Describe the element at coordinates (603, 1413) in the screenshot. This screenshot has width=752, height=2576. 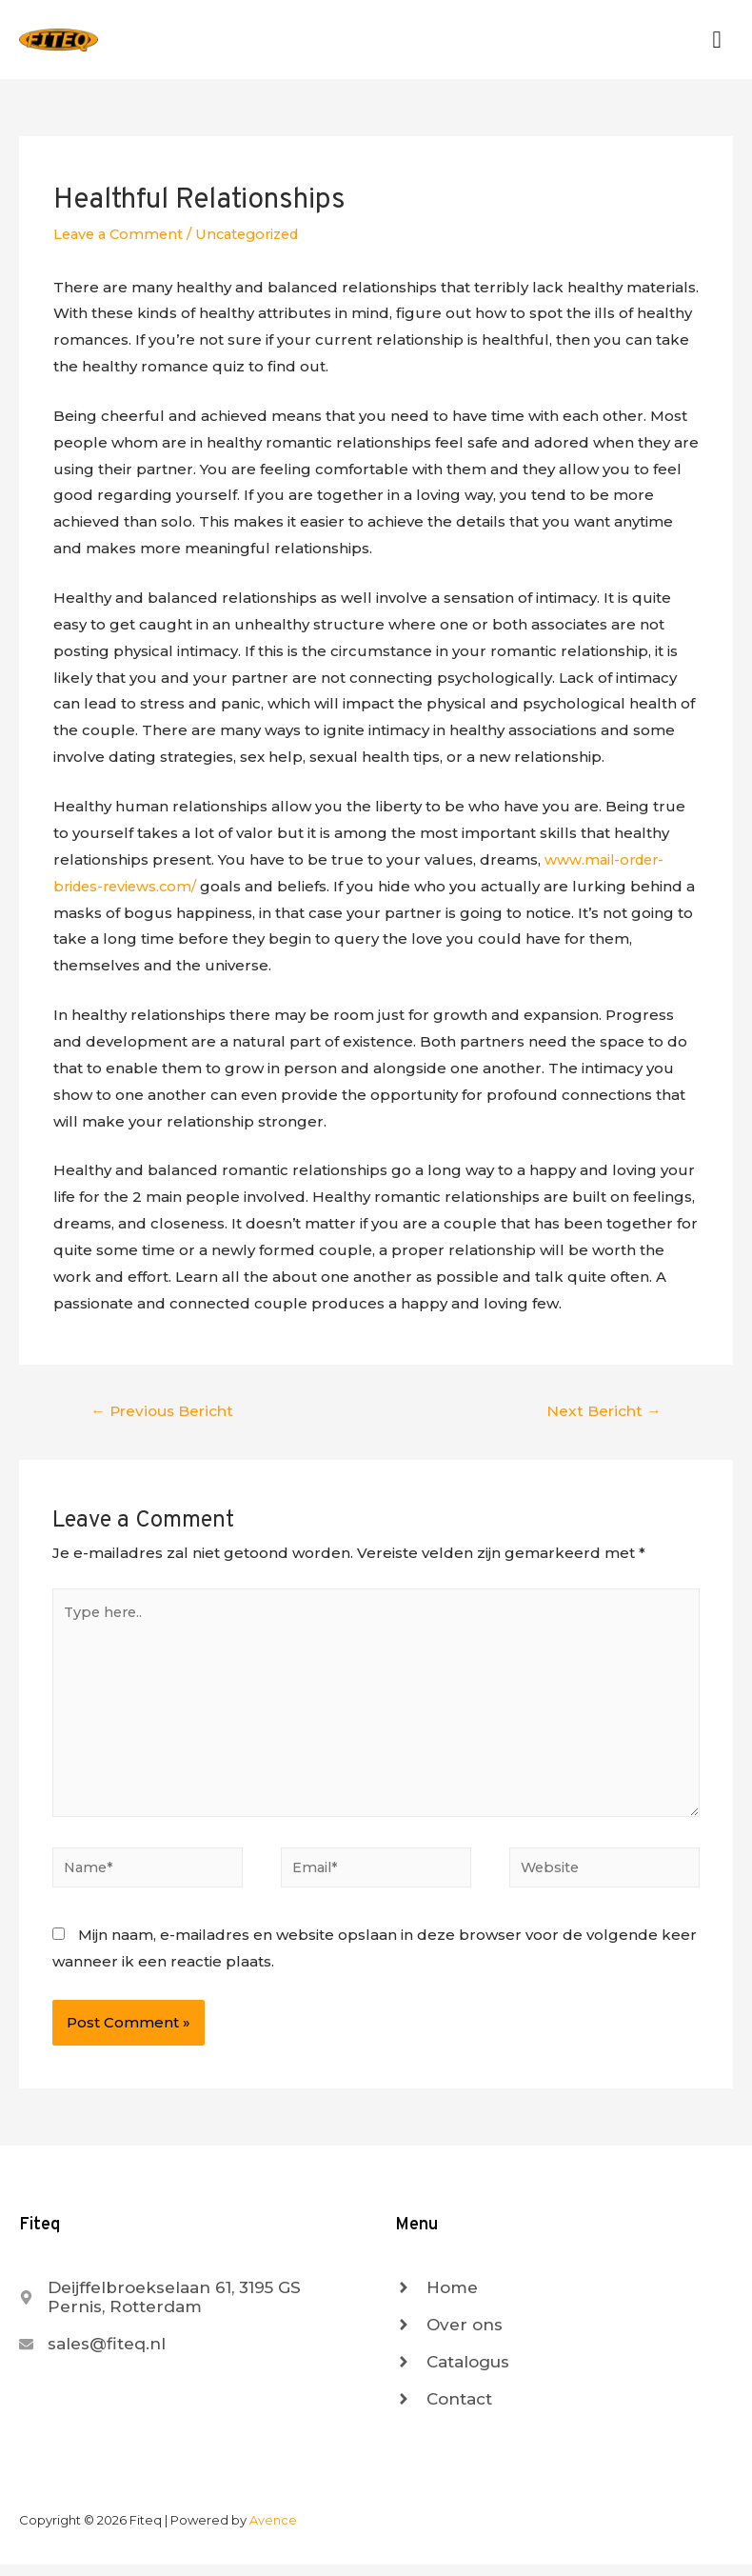
I see `Next Bericht` at that location.